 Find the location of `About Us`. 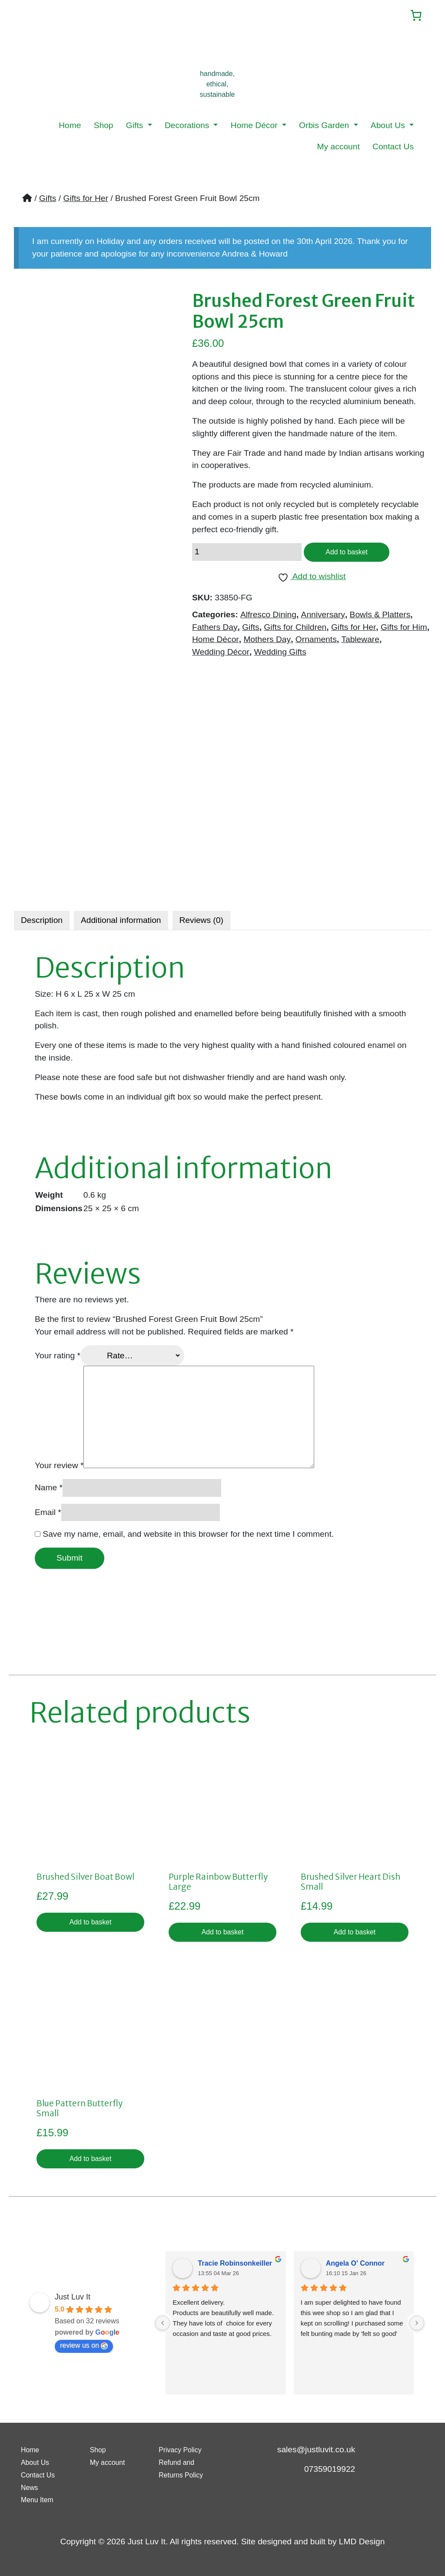

About Us is located at coordinates (389, 127).